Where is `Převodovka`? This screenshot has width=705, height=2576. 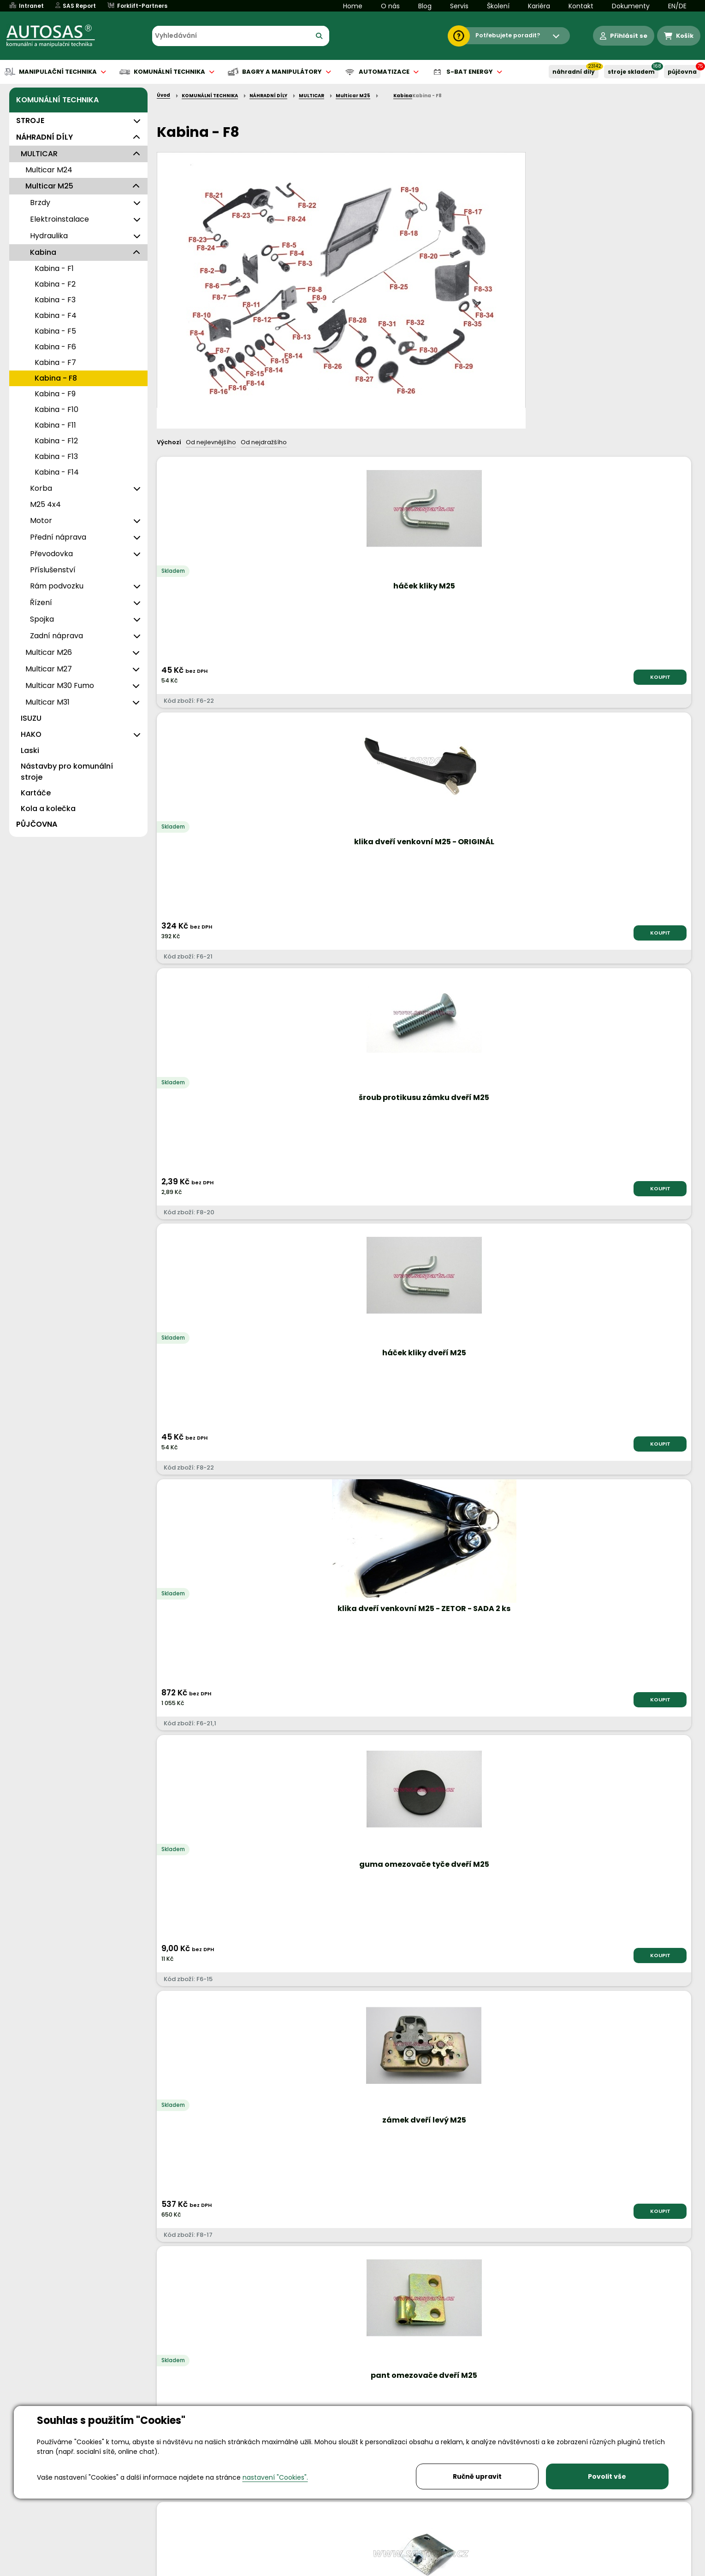 Převodovka is located at coordinates (51, 553).